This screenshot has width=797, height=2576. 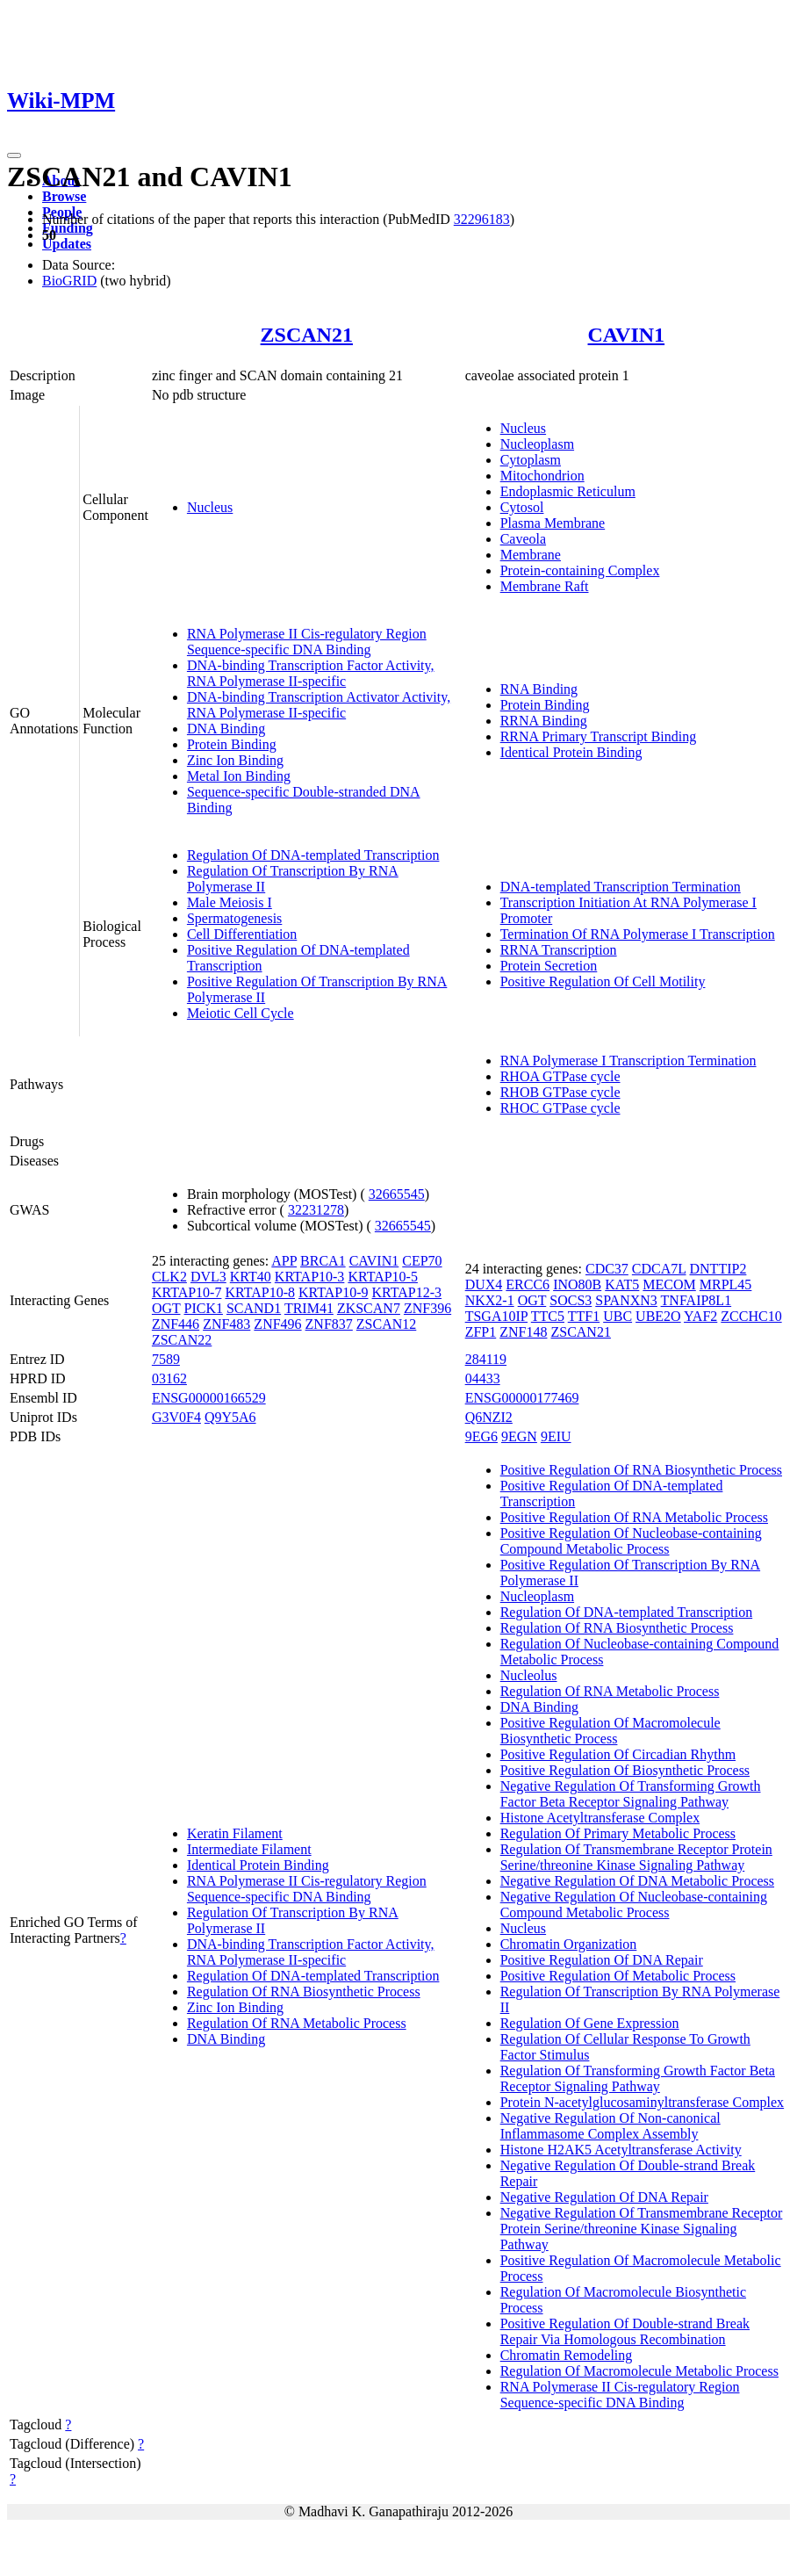 I want to click on Positive Regulation Of Nucleobase-containing Compound Metabolic Process, so click(x=631, y=1541).